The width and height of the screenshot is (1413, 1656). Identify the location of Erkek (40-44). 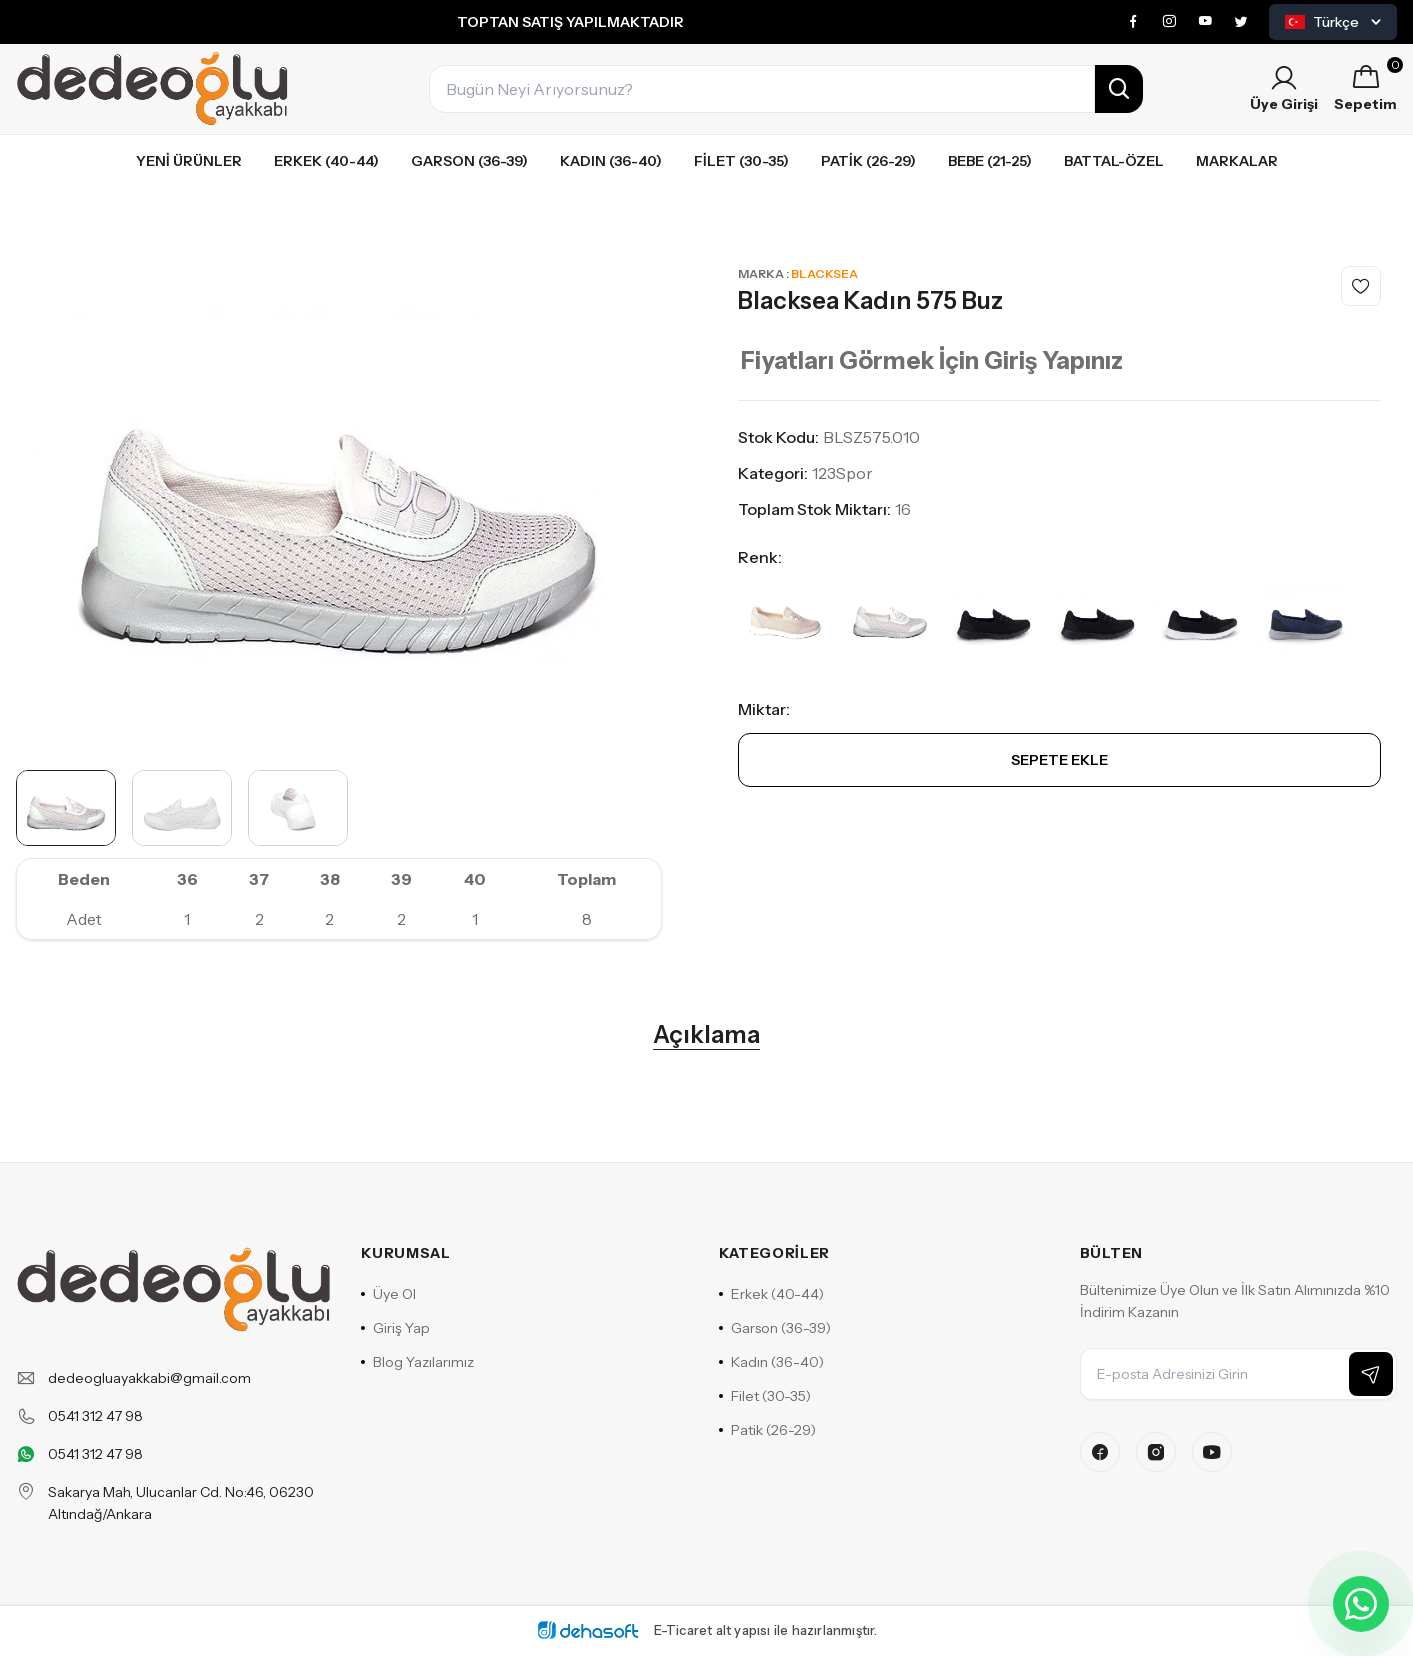
(326, 161).